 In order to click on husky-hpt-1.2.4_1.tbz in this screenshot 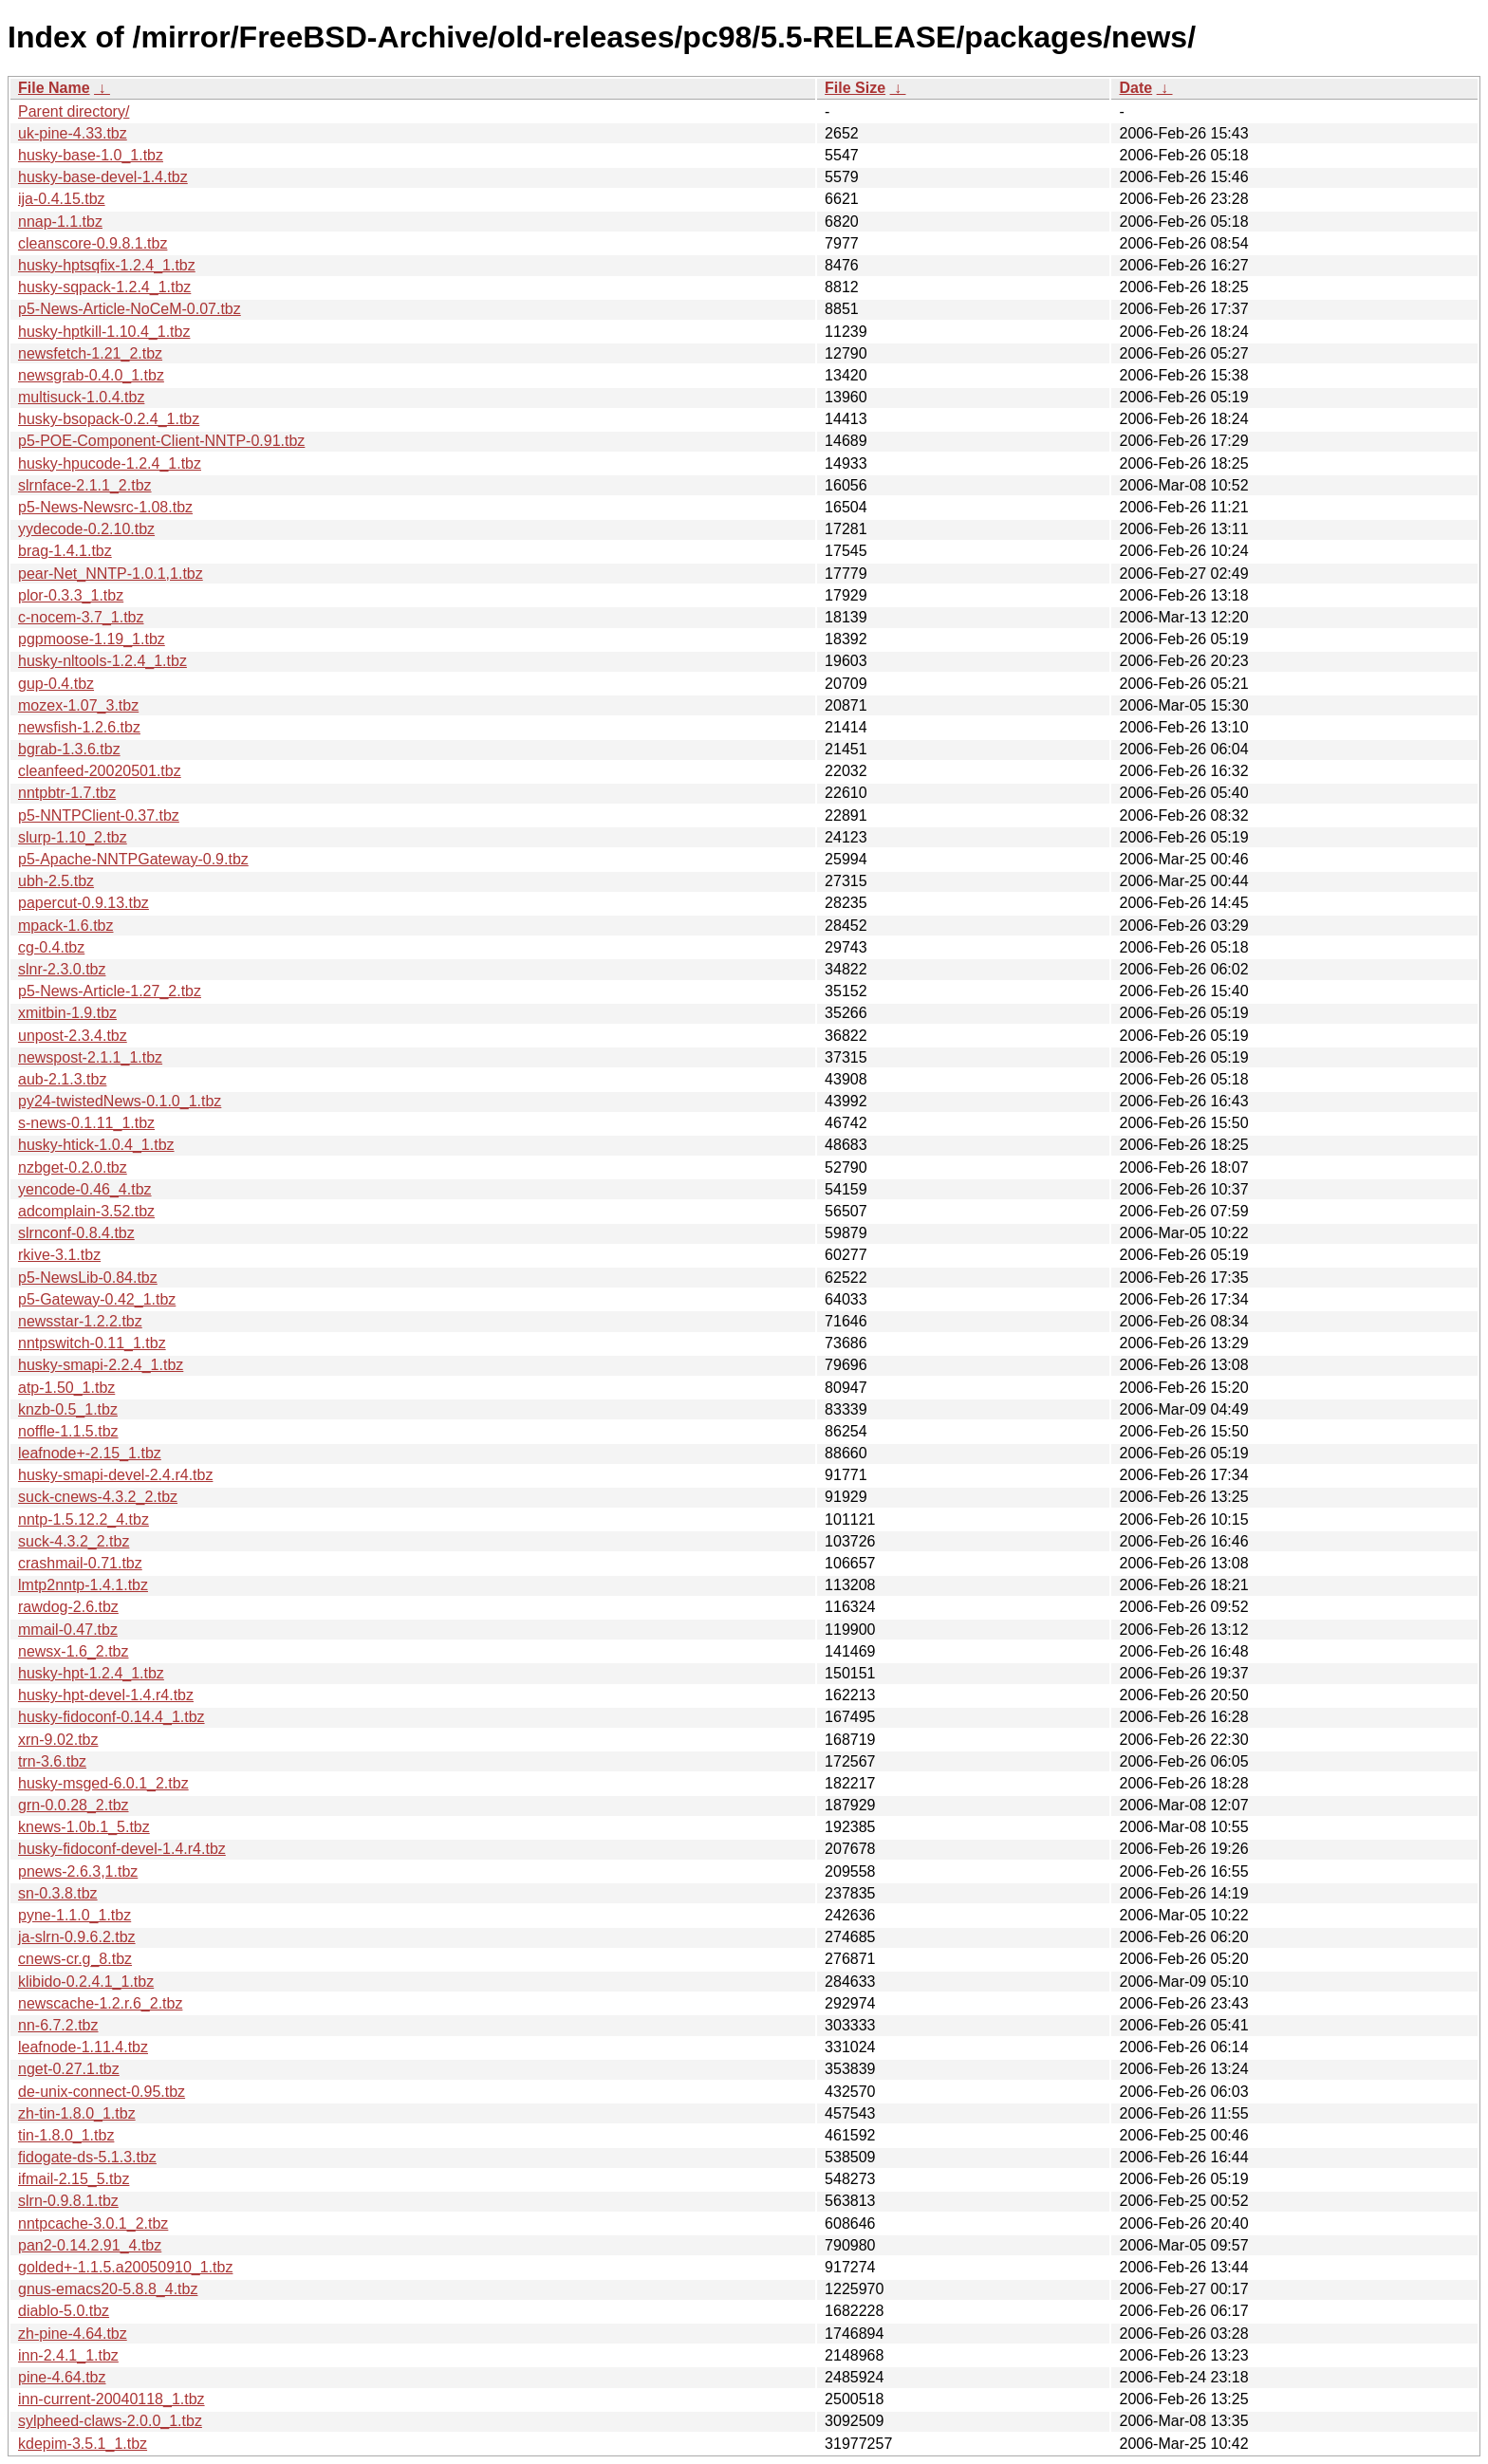, I will do `click(91, 1673)`.